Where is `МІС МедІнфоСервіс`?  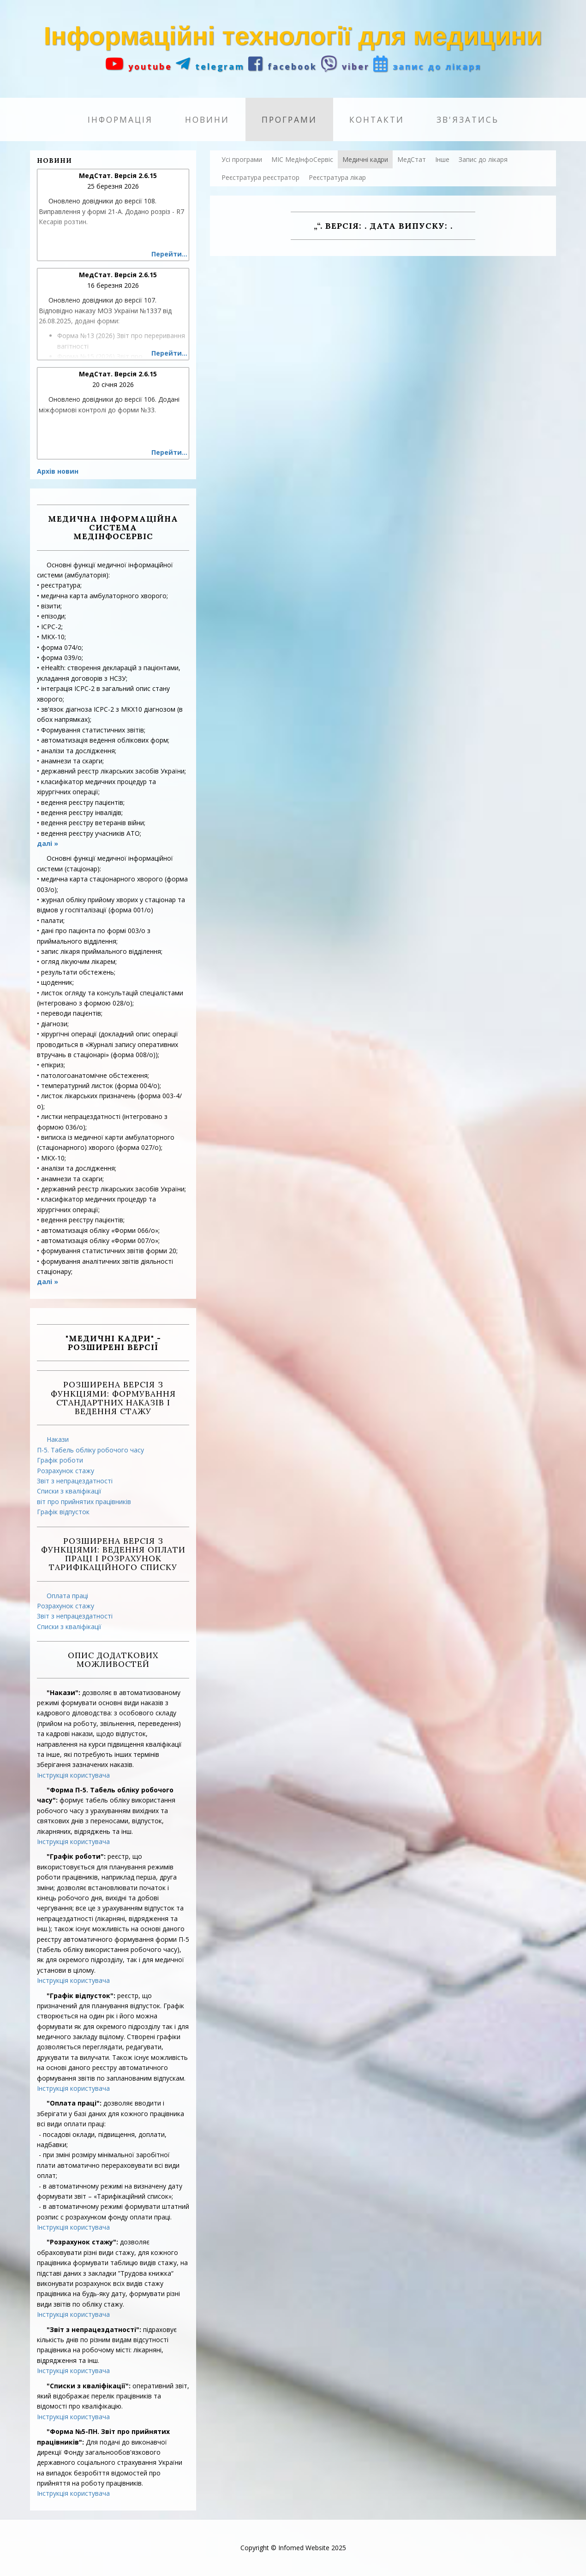
МІС МедІнфоСервіс is located at coordinates (302, 159).